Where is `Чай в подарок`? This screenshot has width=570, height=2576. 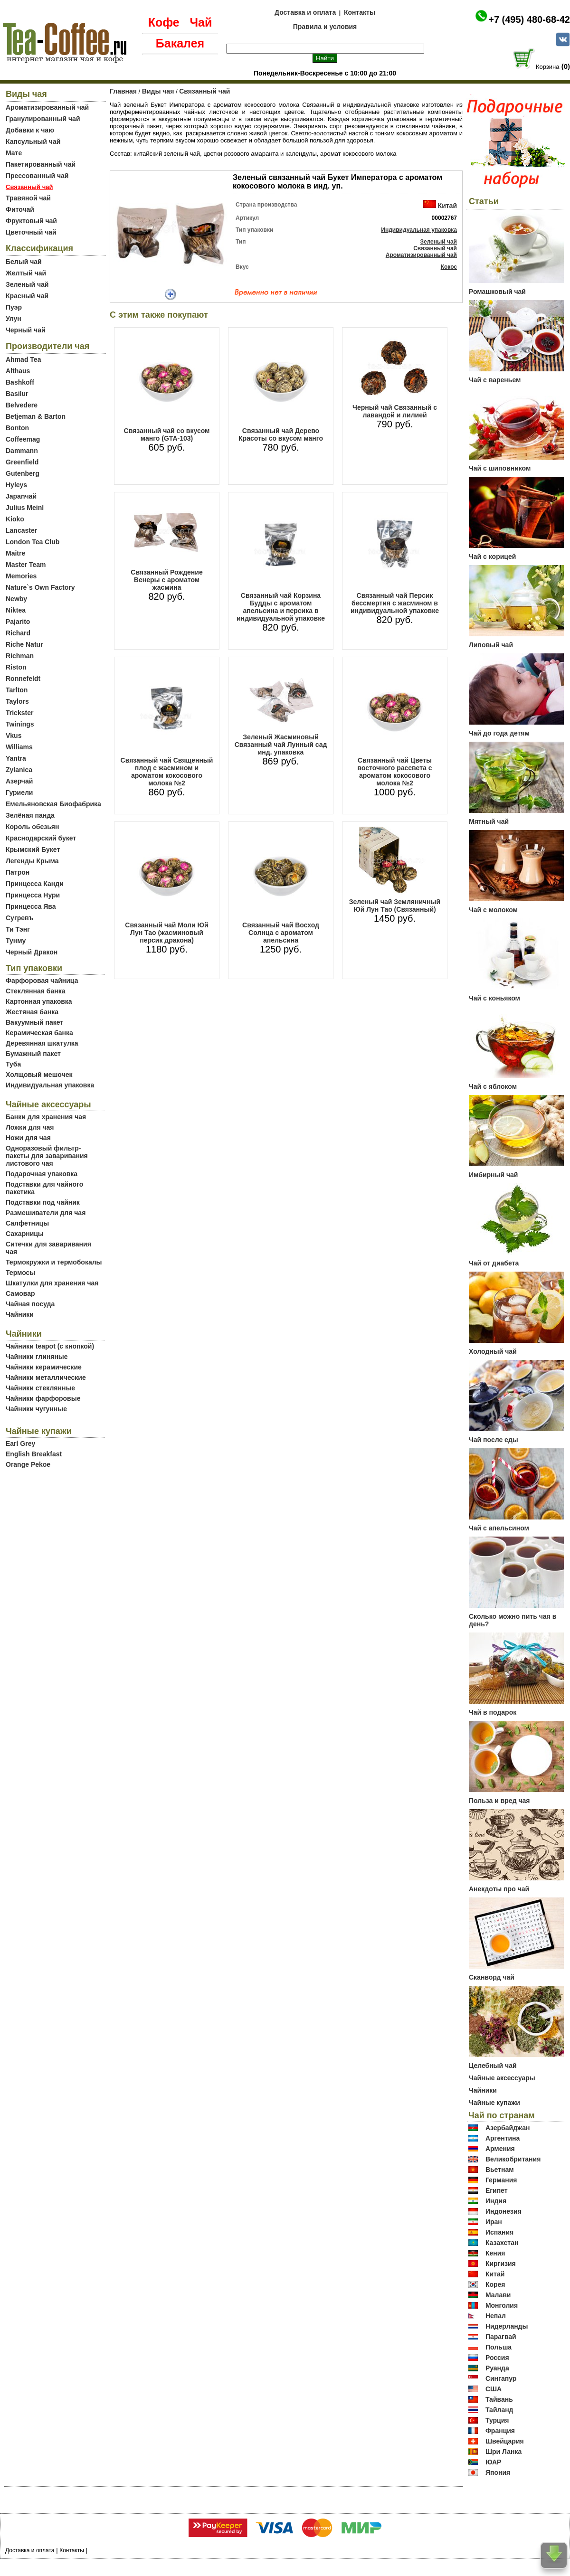 Чай в подарок is located at coordinates (492, 1712).